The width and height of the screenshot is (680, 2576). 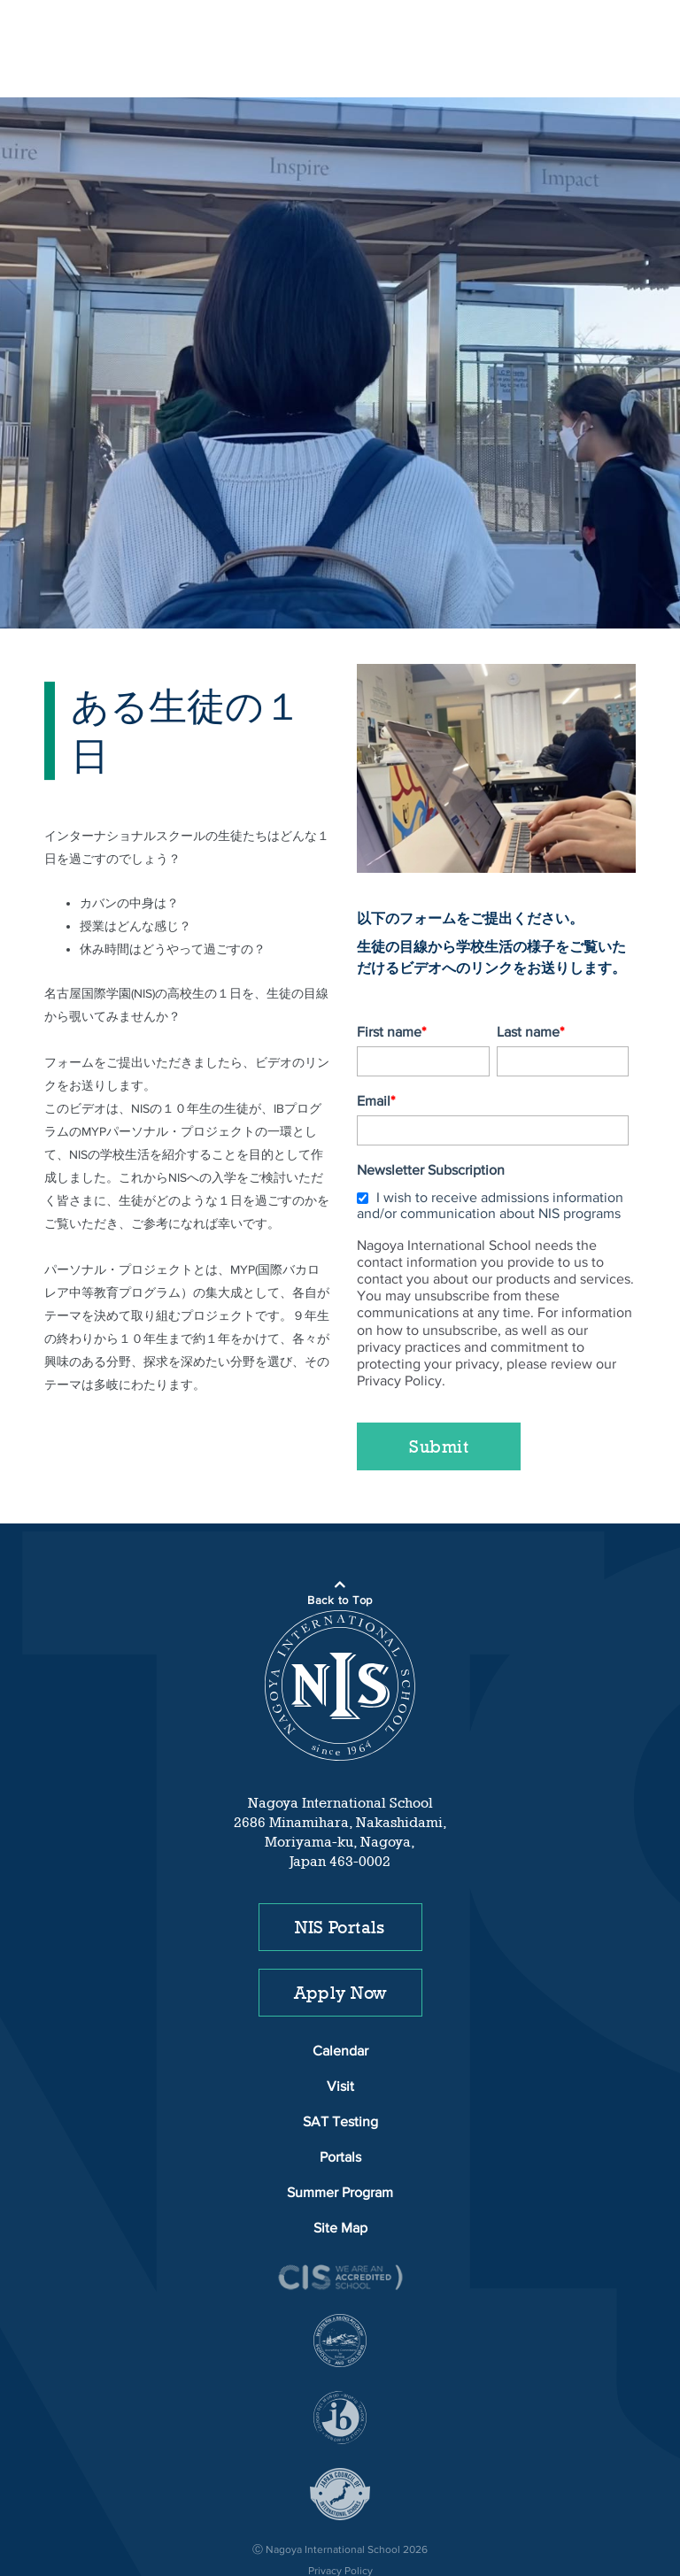 What do you see at coordinates (340, 1941) in the screenshot?
I see `Apply Now` at bounding box center [340, 1941].